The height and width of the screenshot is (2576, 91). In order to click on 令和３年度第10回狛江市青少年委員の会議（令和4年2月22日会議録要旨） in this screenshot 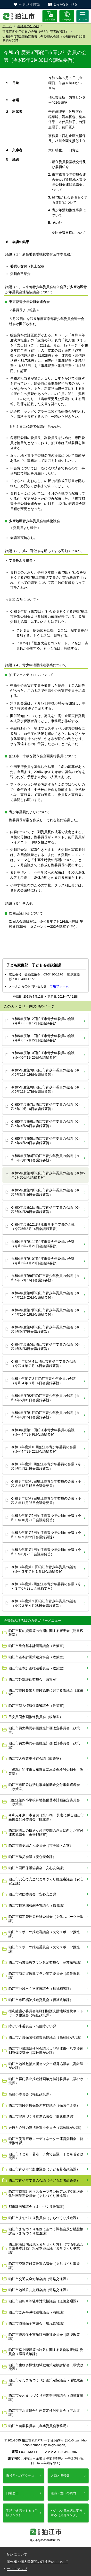, I will do `click(43, 1449)`.